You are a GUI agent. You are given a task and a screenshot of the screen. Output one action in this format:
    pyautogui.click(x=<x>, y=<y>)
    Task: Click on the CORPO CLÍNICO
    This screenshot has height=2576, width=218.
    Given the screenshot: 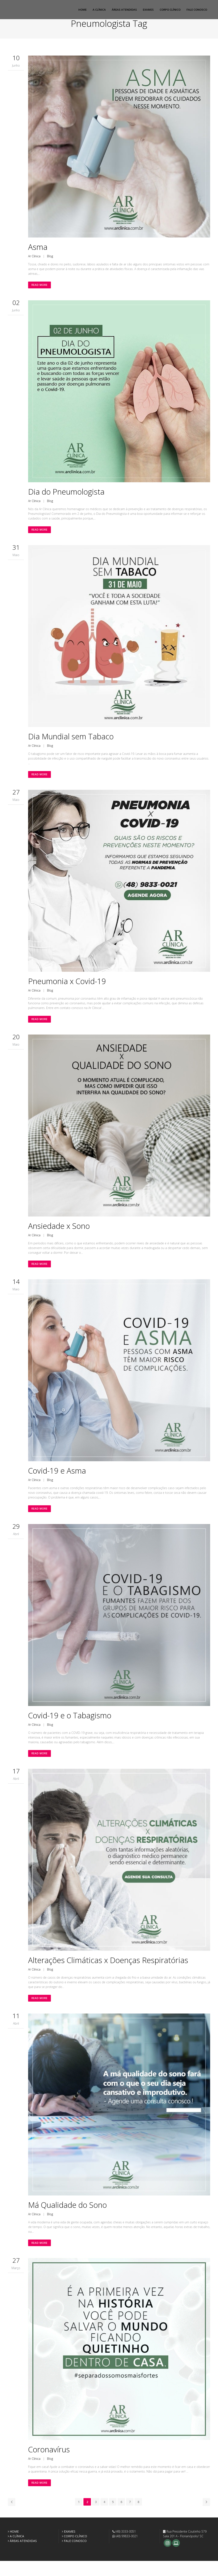 What is the action you would take?
    pyautogui.click(x=74, y=2551)
    